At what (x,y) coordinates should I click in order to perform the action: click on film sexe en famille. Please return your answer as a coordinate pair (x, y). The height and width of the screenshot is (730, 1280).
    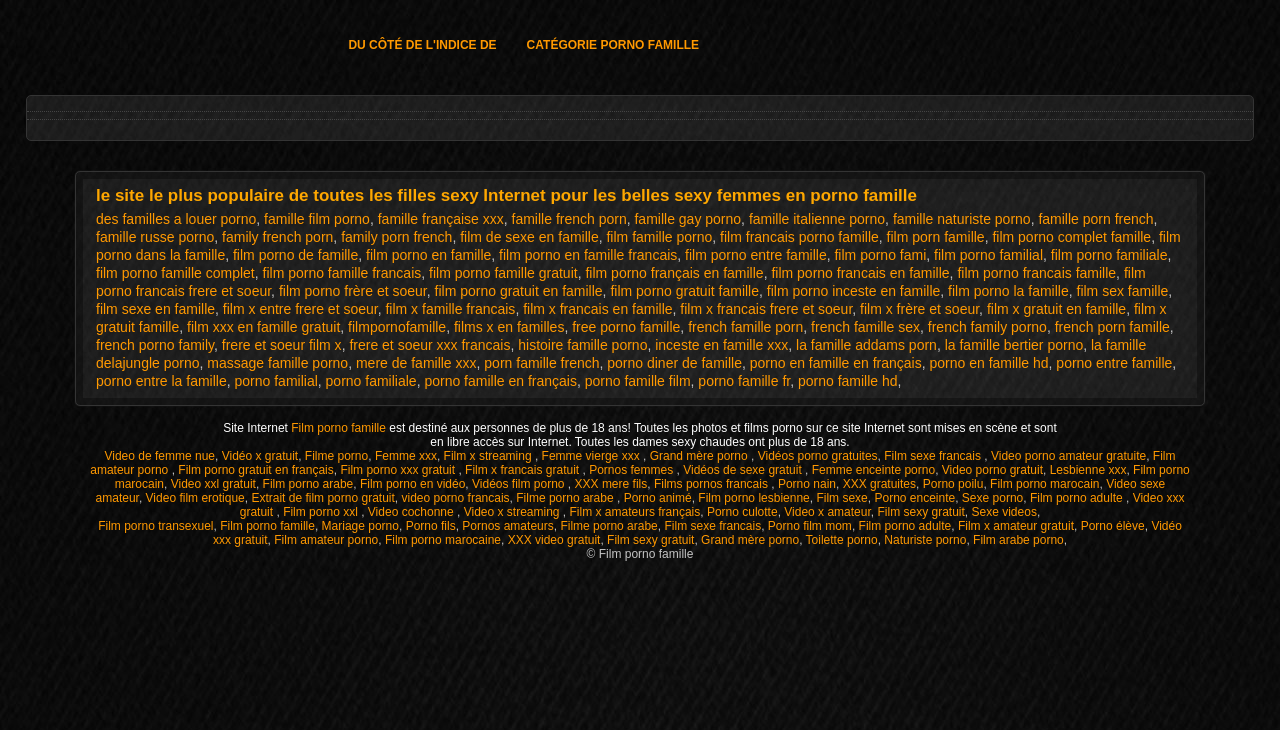
    Looking at the image, I should click on (155, 309).